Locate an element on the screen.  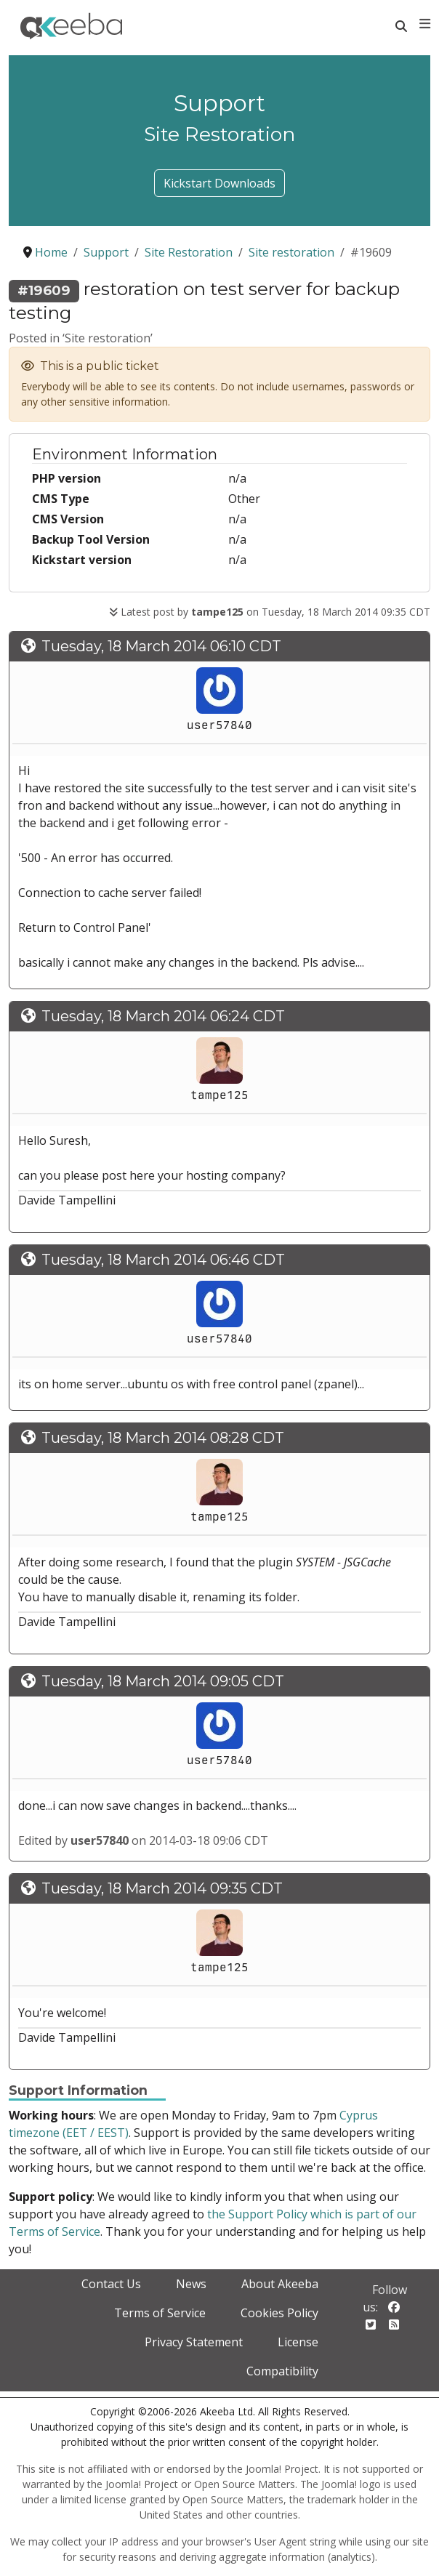
Terms of Service is located at coordinates (160, 2313).